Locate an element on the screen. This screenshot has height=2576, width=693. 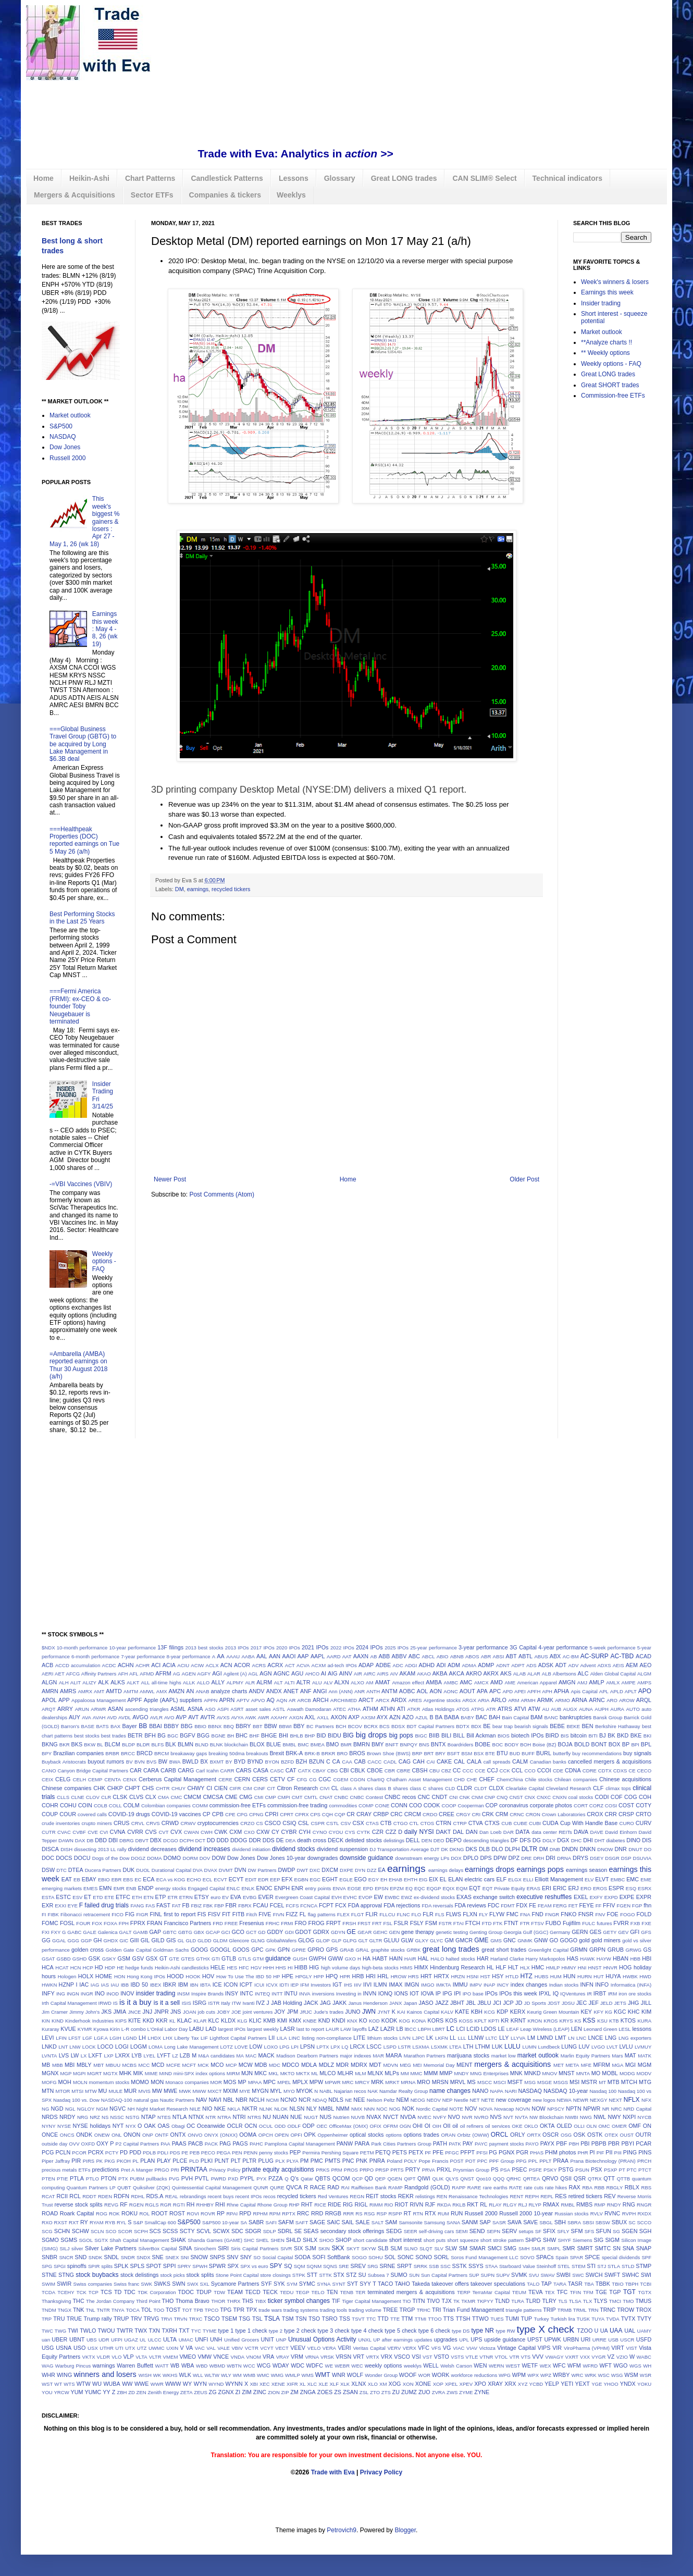
OKTA is located at coordinates (547, 2126).